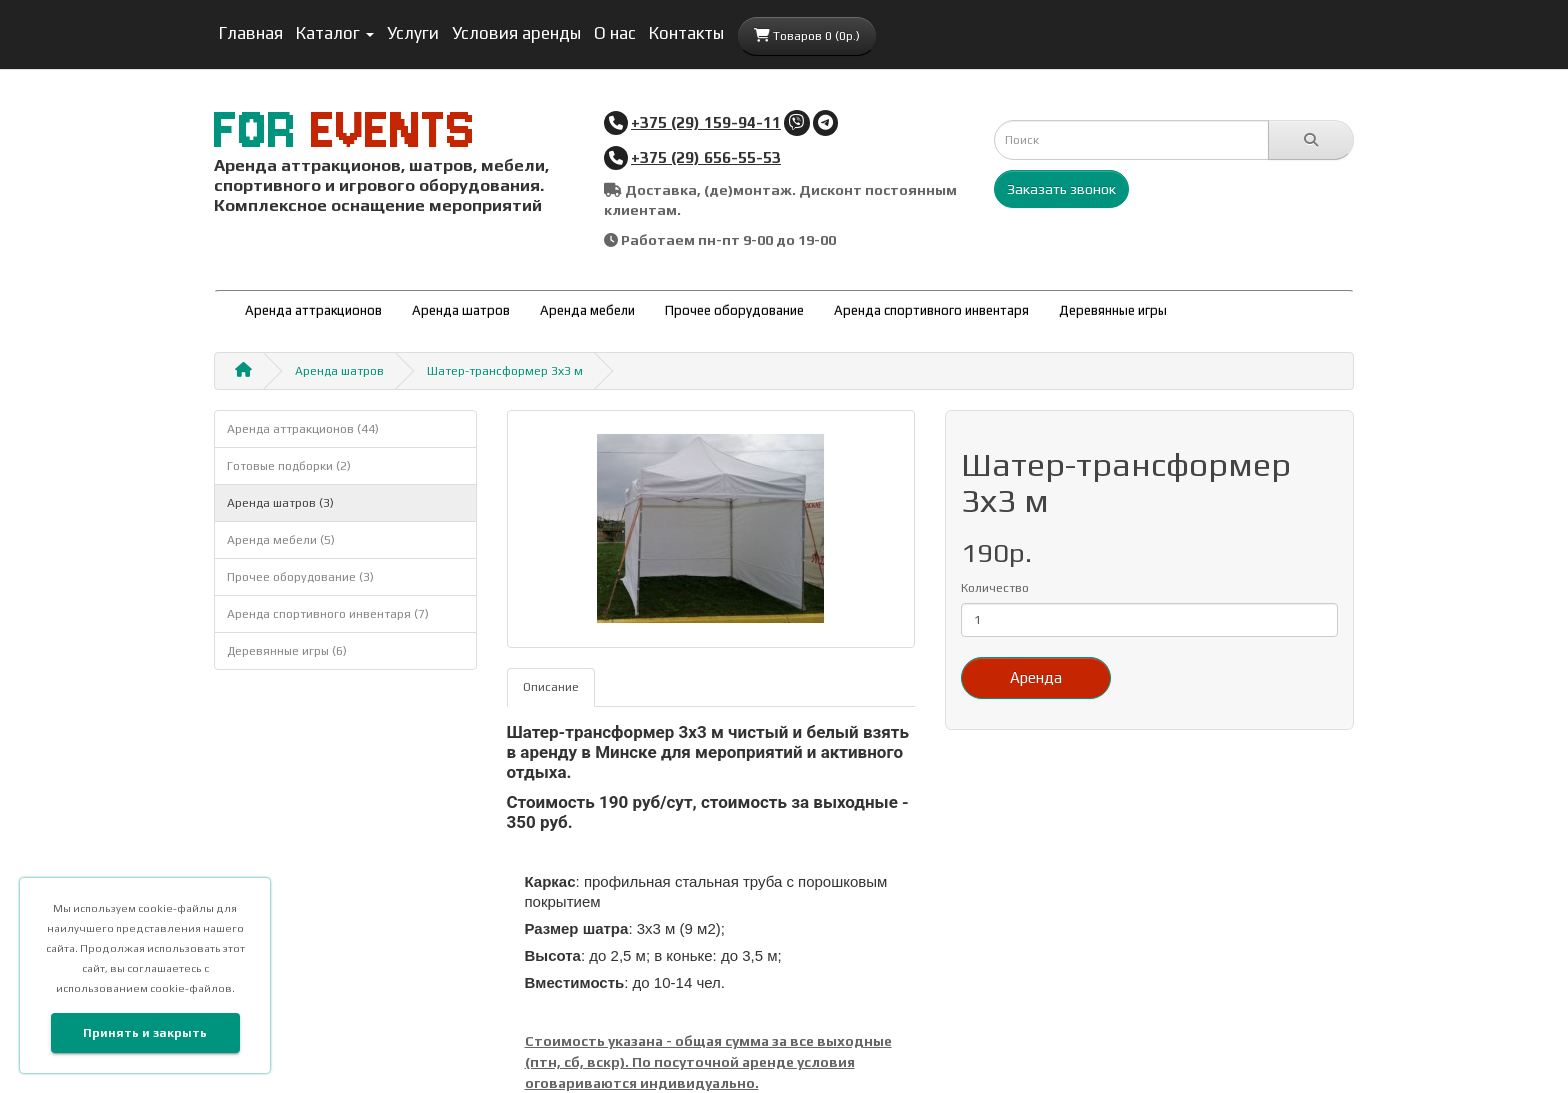 Image resolution: width=1568 pixels, height=1093 pixels. What do you see at coordinates (734, 310) in the screenshot?
I see `Прочее оборудование` at bounding box center [734, 310].